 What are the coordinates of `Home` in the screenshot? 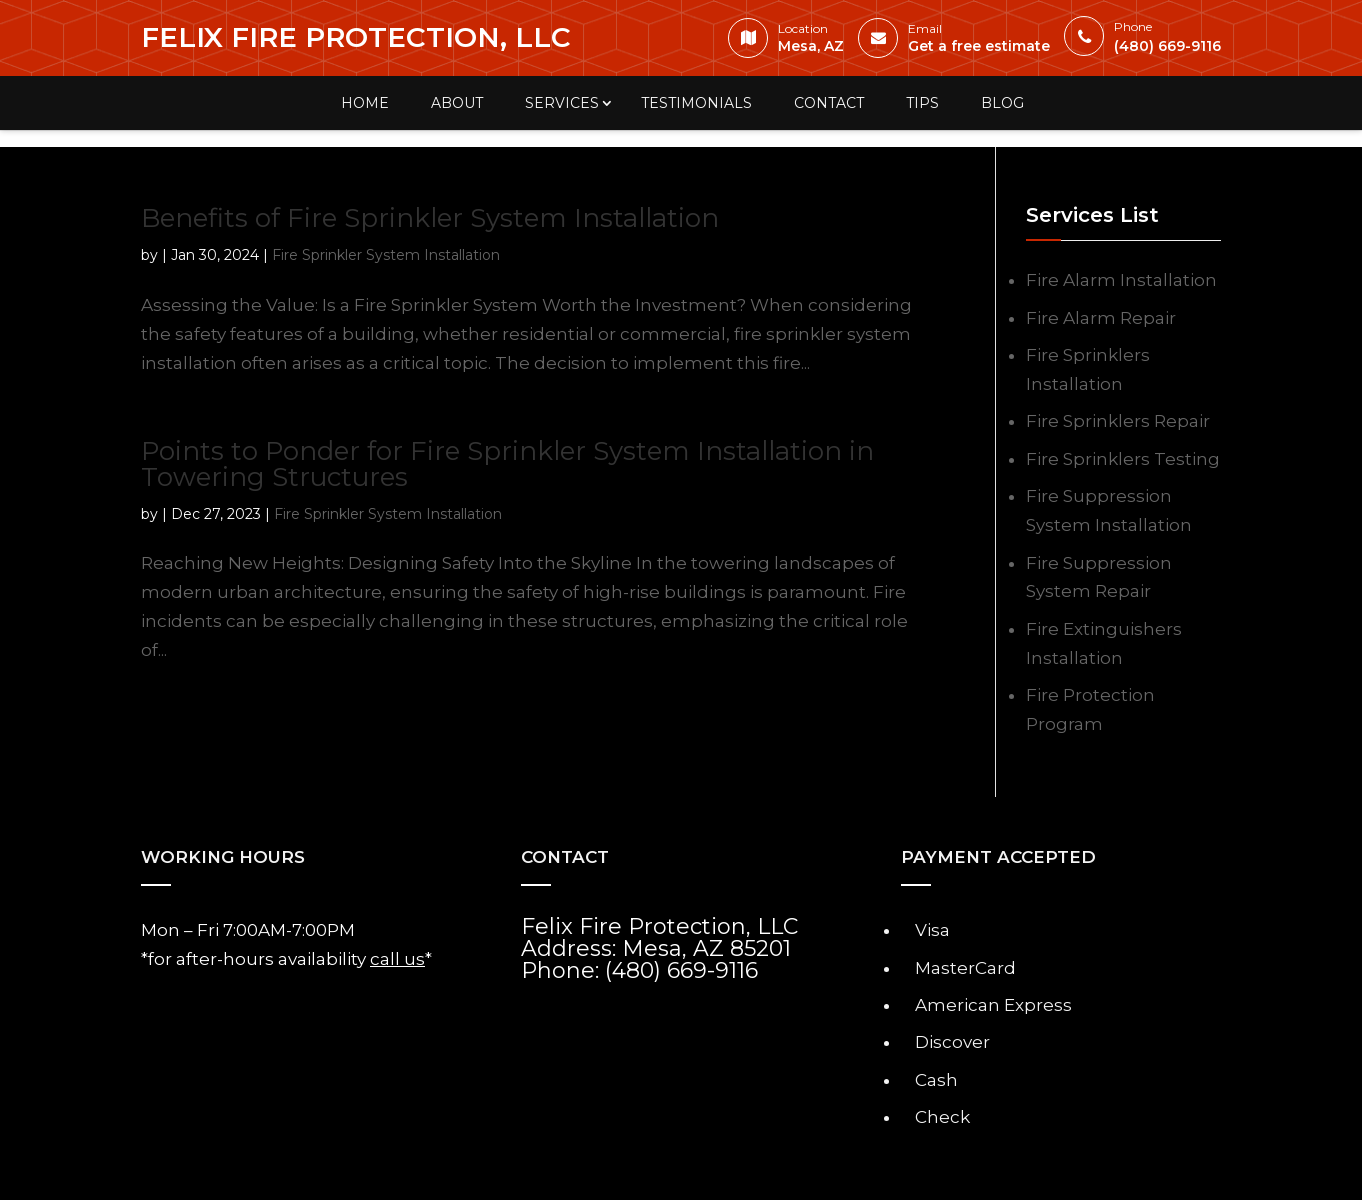 It's located at (365, 103).